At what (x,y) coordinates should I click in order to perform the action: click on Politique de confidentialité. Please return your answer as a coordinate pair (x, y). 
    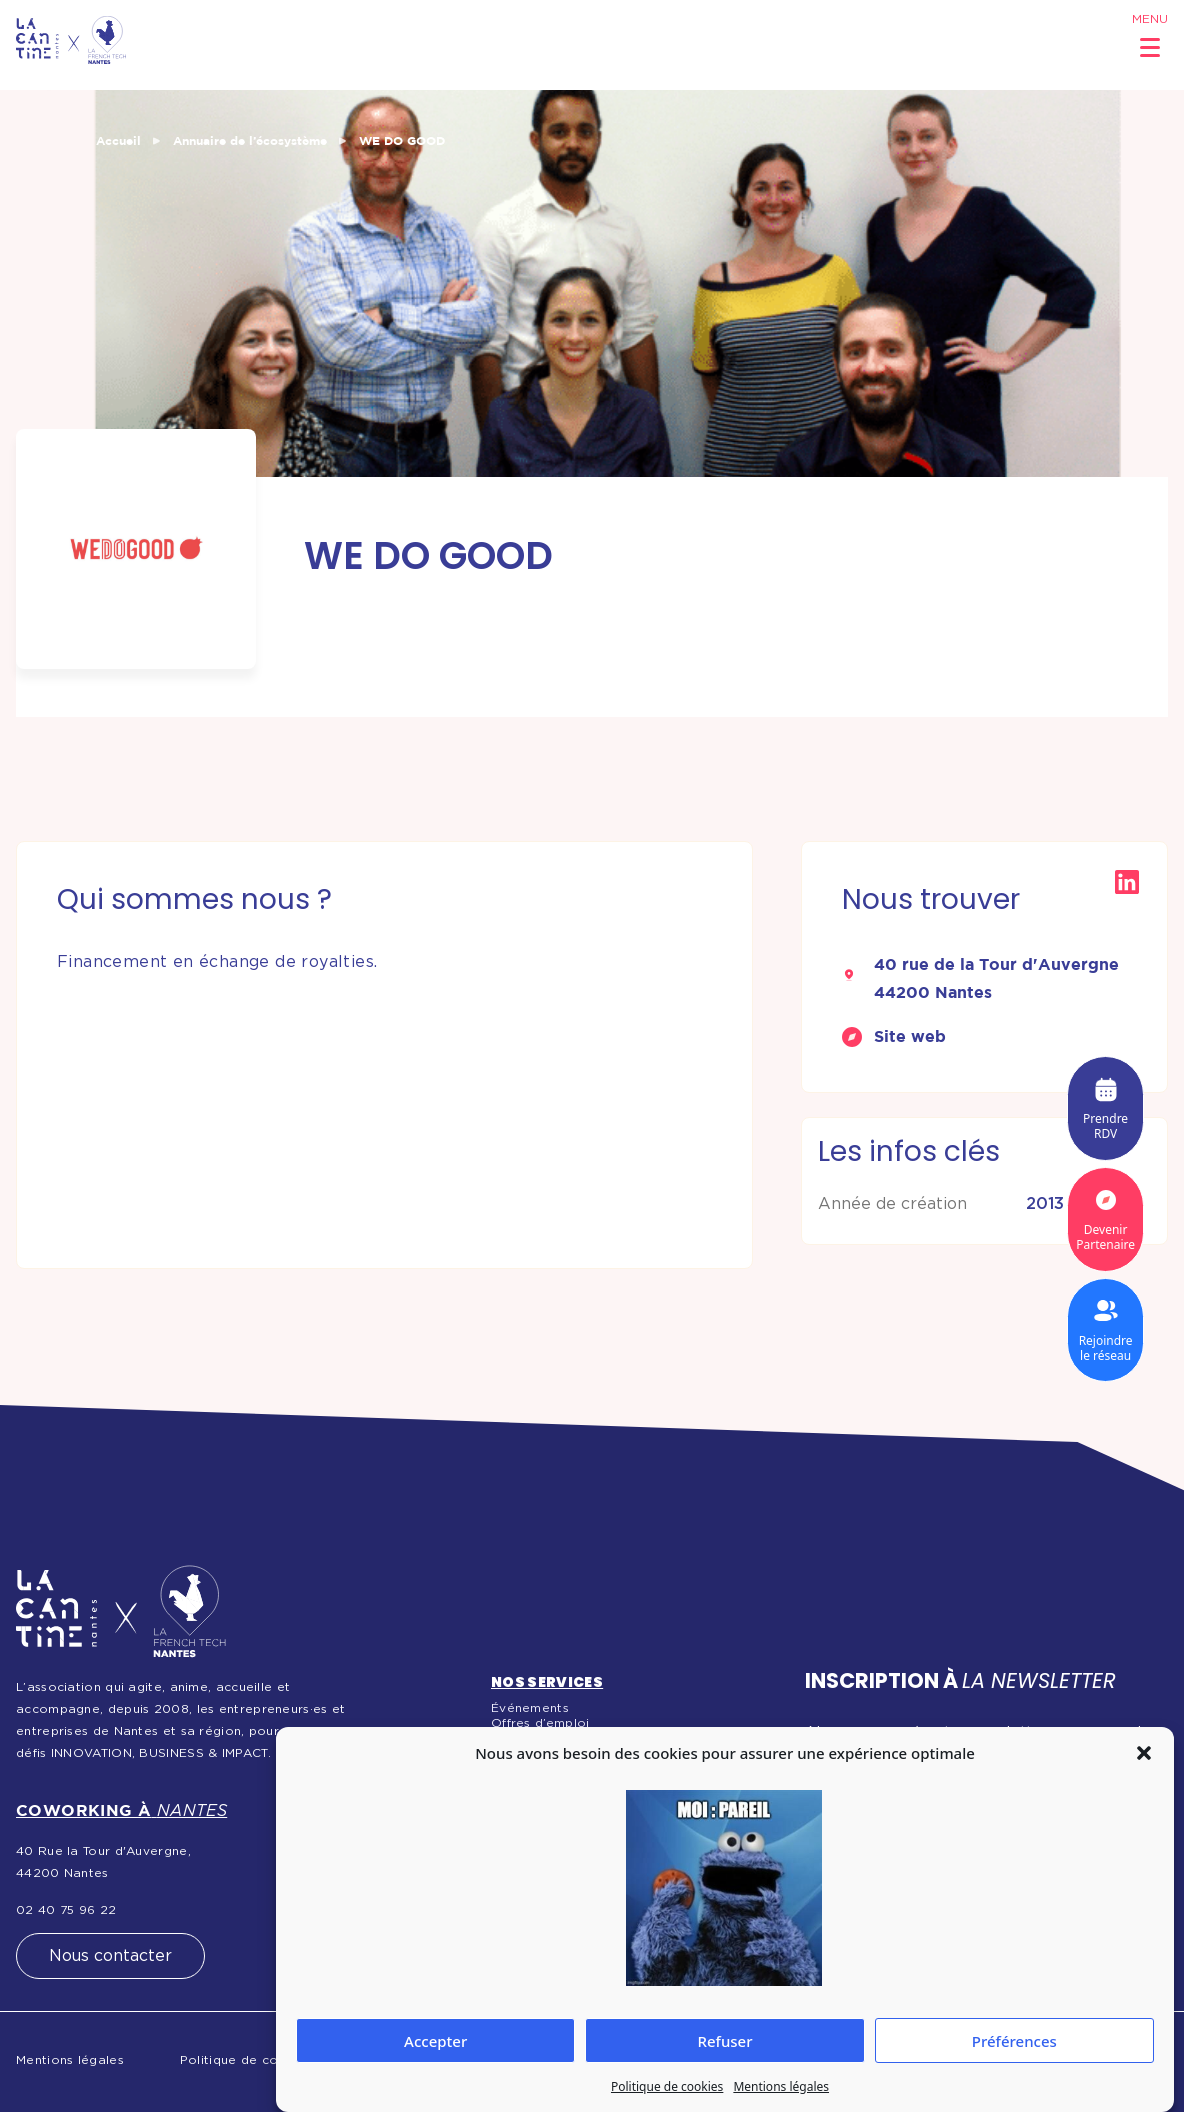
    Looking at the image, I should click on (267, 2060).